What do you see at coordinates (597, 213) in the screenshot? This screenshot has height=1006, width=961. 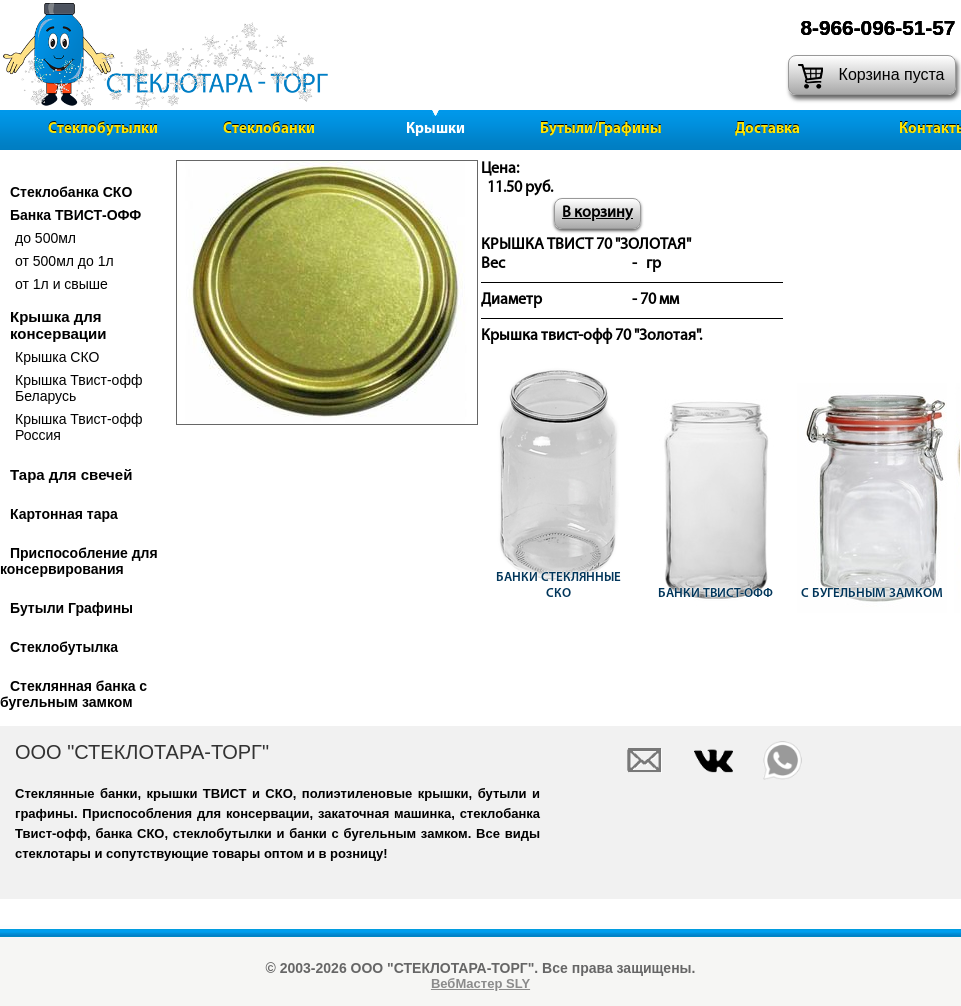 I see `В корзину` at bounding box center [597, 213].